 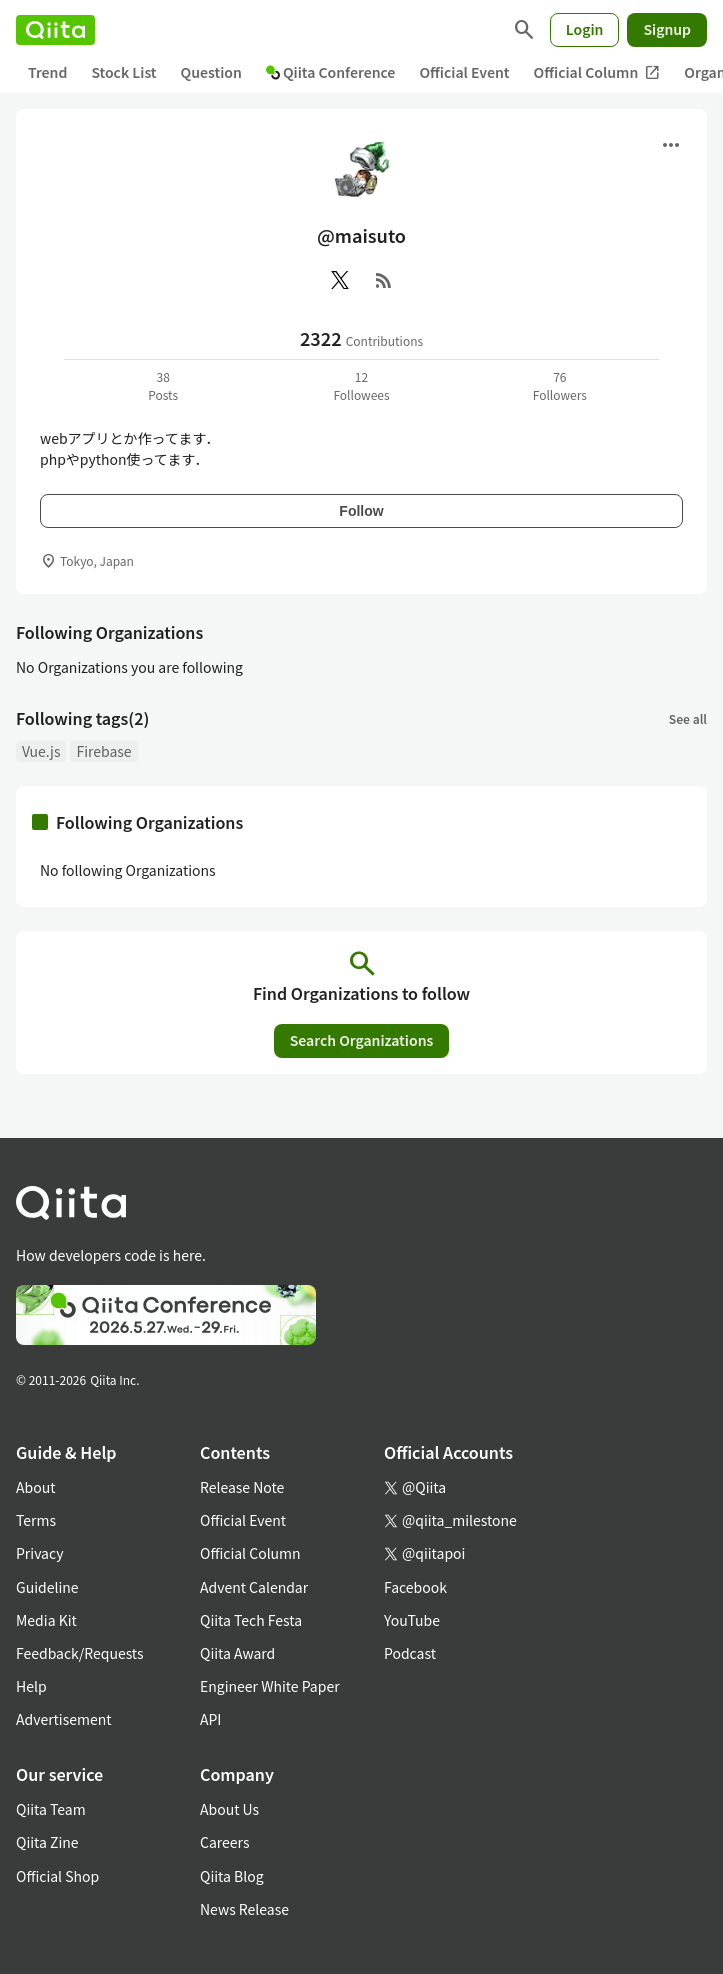 I want to click on Official Column, so click(x=597, y=72).